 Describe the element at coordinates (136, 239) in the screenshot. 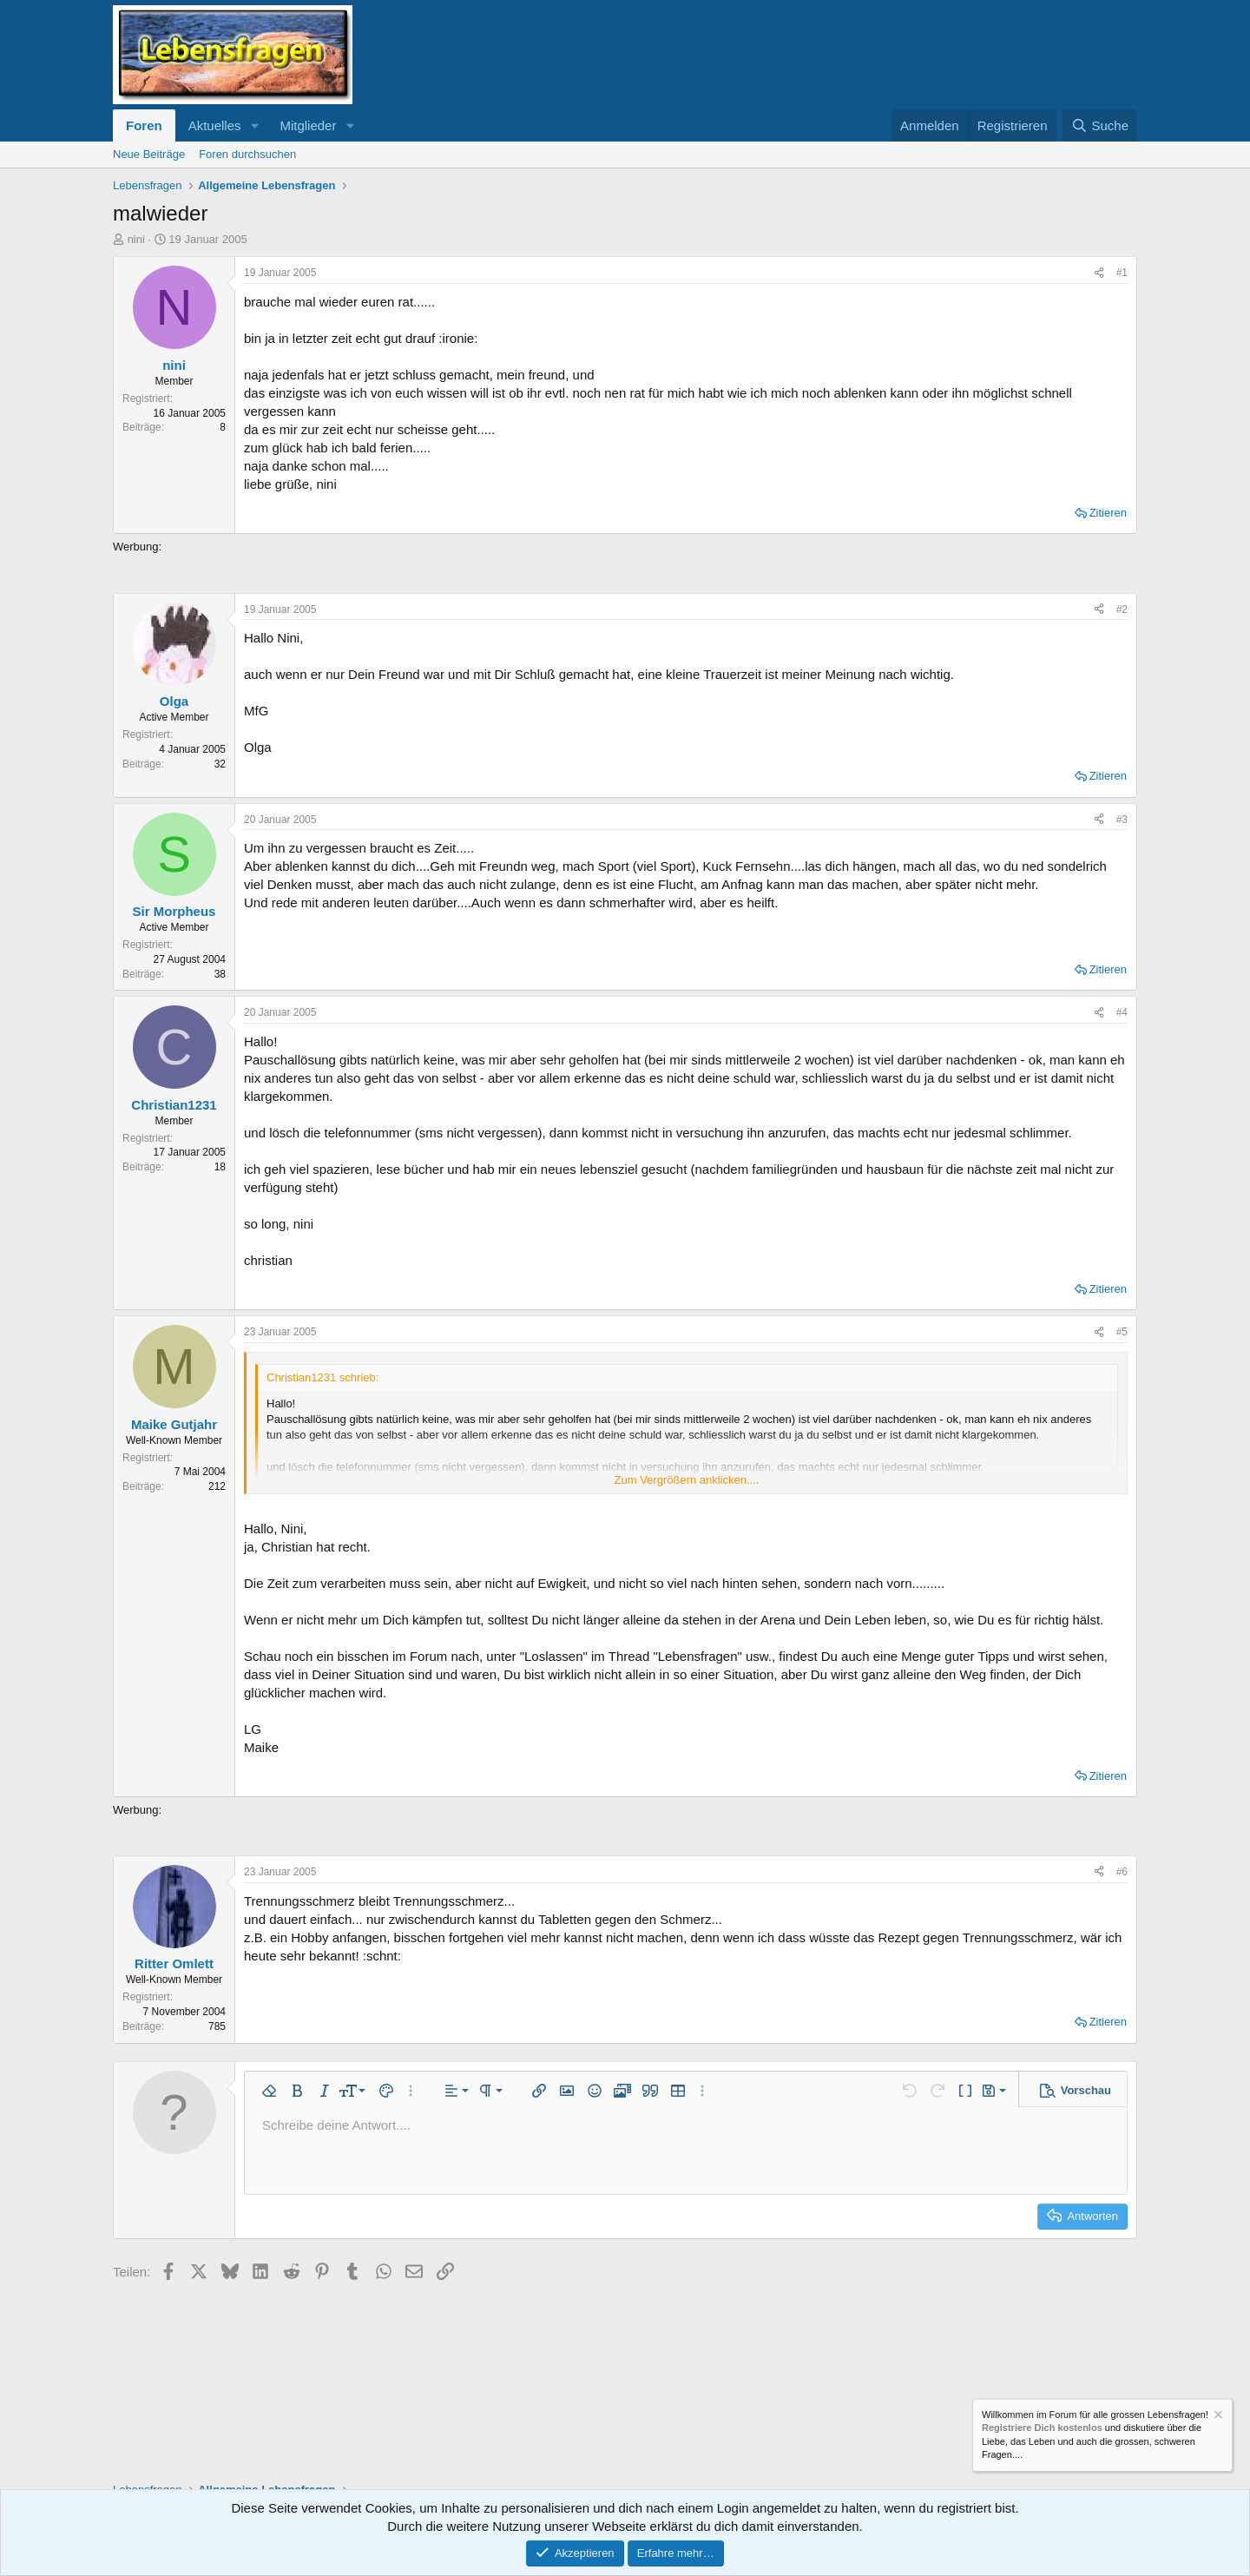

I see `nini` at that location.